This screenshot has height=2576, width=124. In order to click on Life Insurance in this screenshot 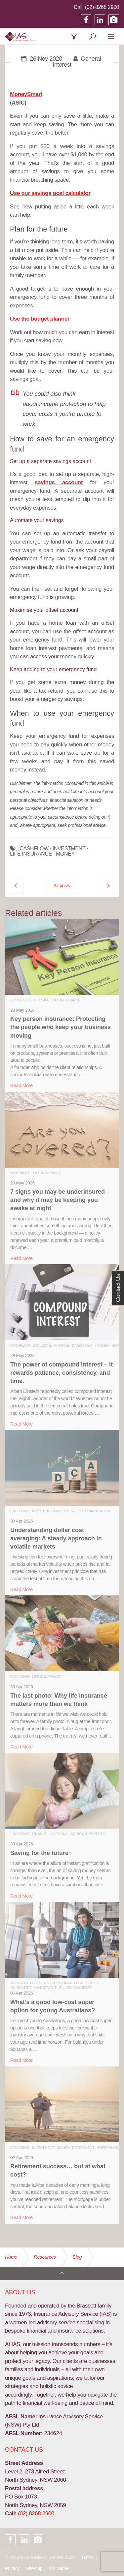, I will do `click(66, 1000)`.